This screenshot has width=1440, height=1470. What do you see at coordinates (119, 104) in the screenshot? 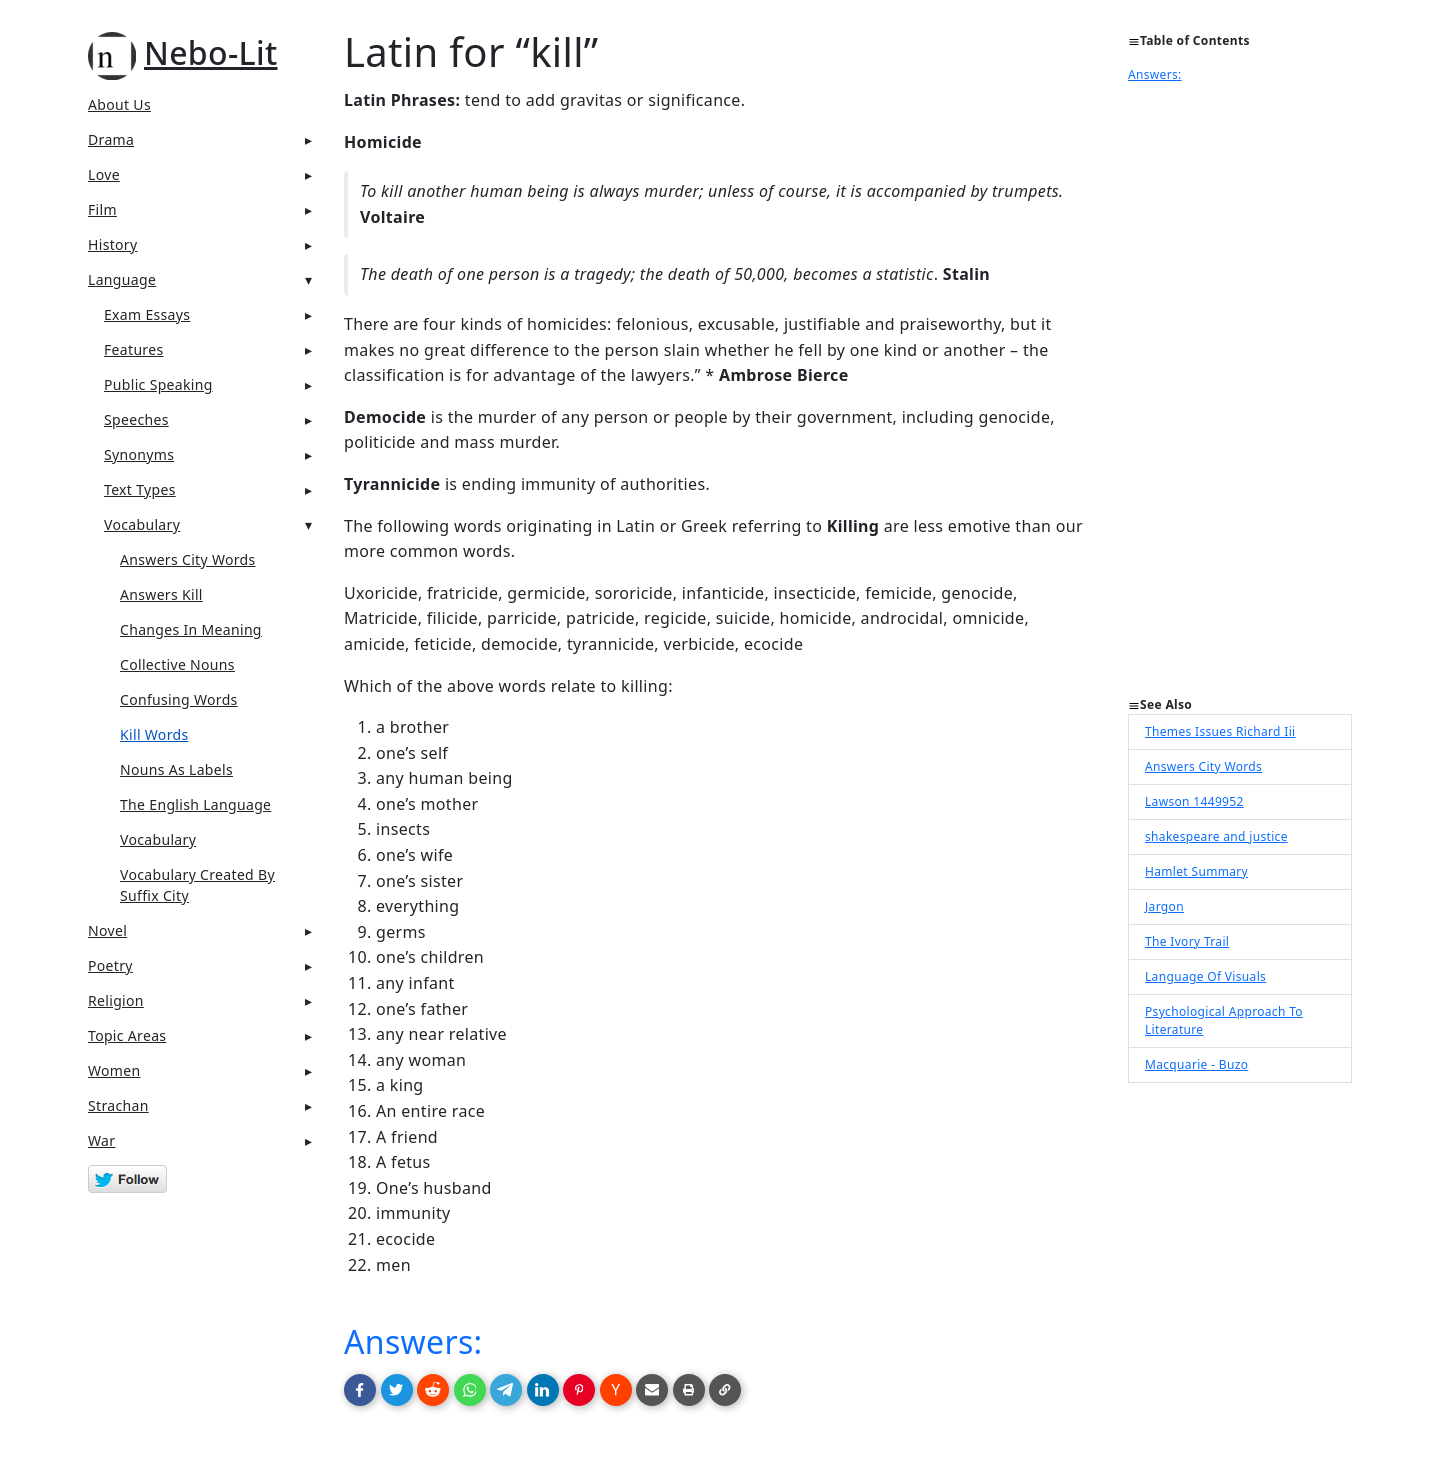
I see `About Us` at bounding box center [119, 104].